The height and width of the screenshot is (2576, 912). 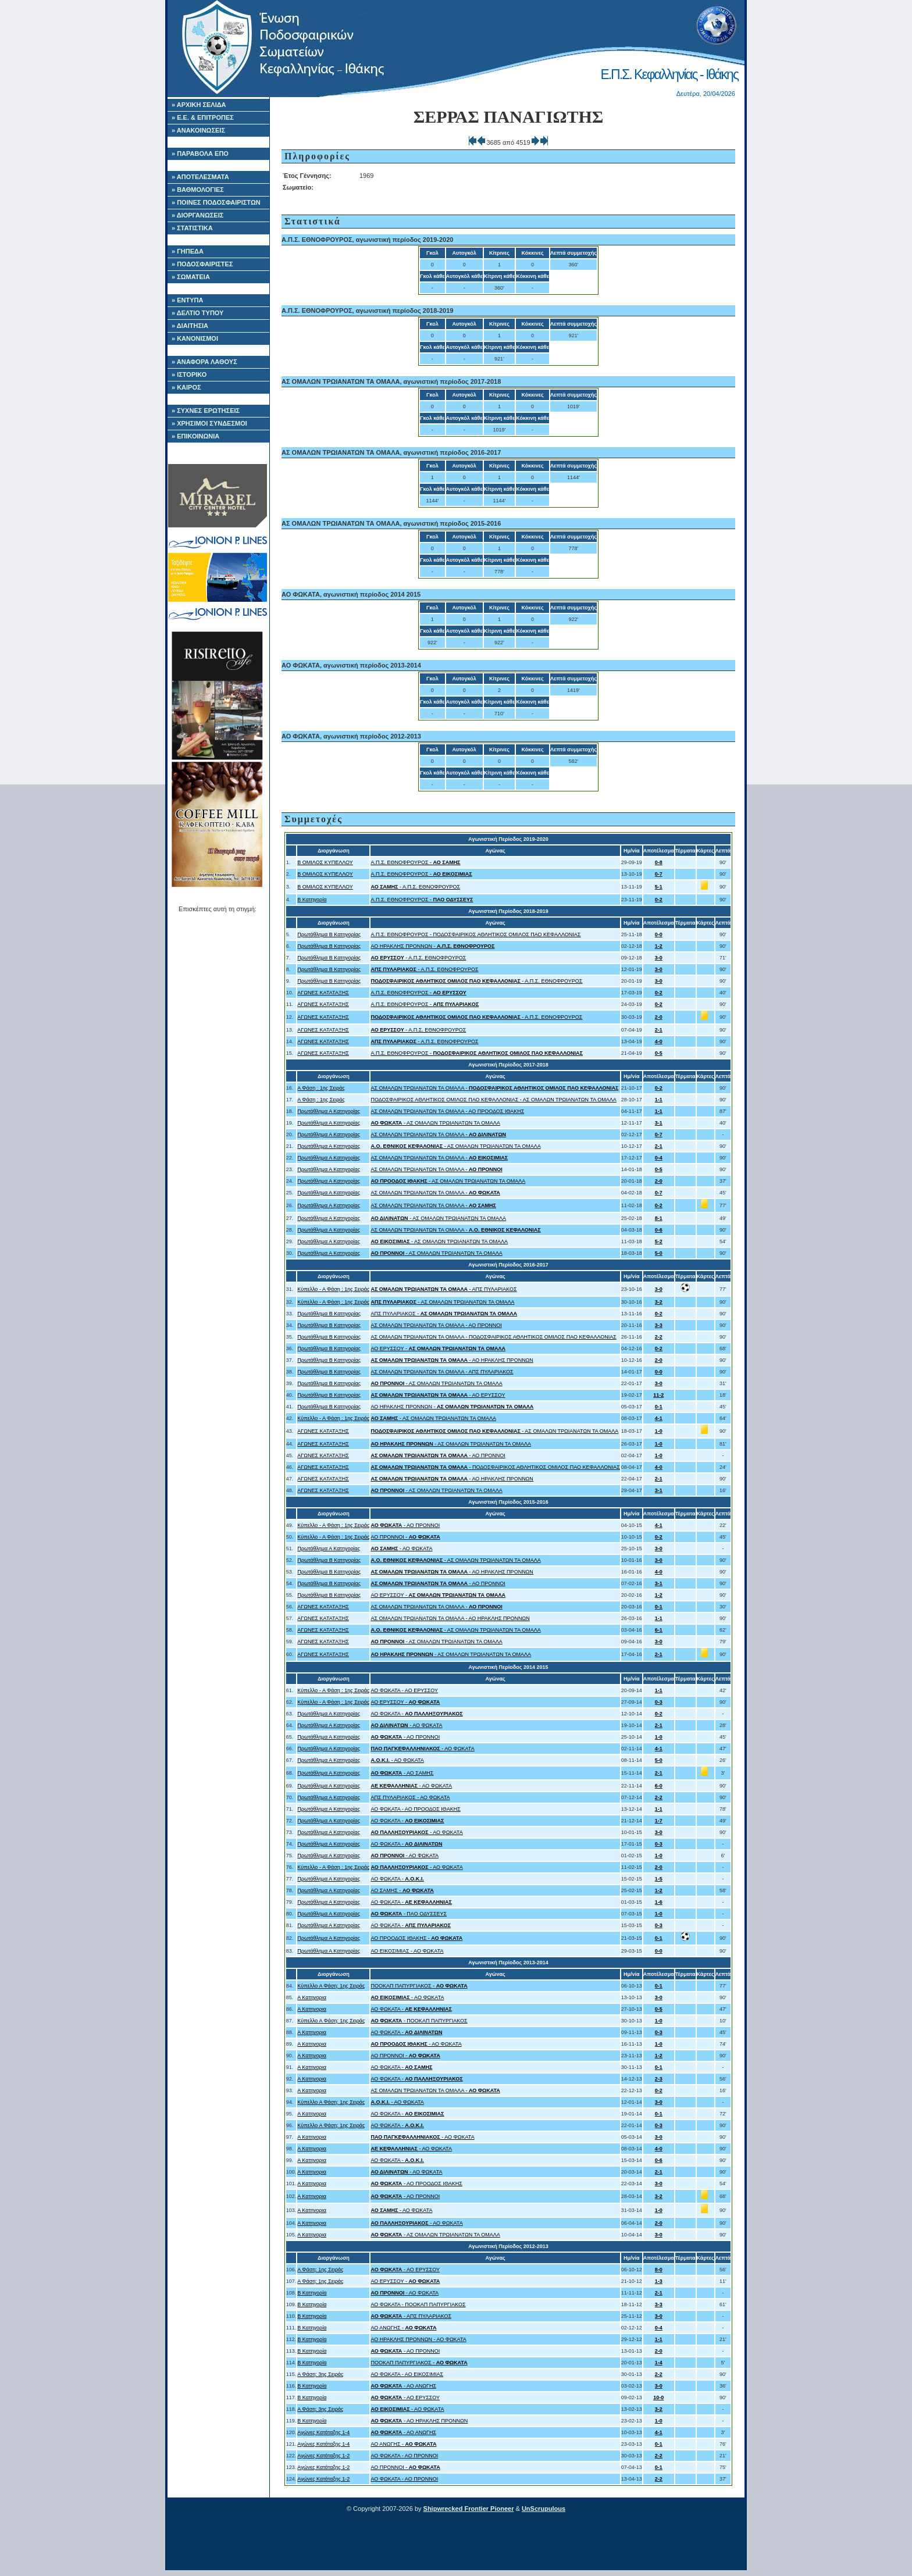 I want to click on » Ε.Ε. & ΕΠΙΤΡΟΠΕΣ, so click(x=203, y=117).